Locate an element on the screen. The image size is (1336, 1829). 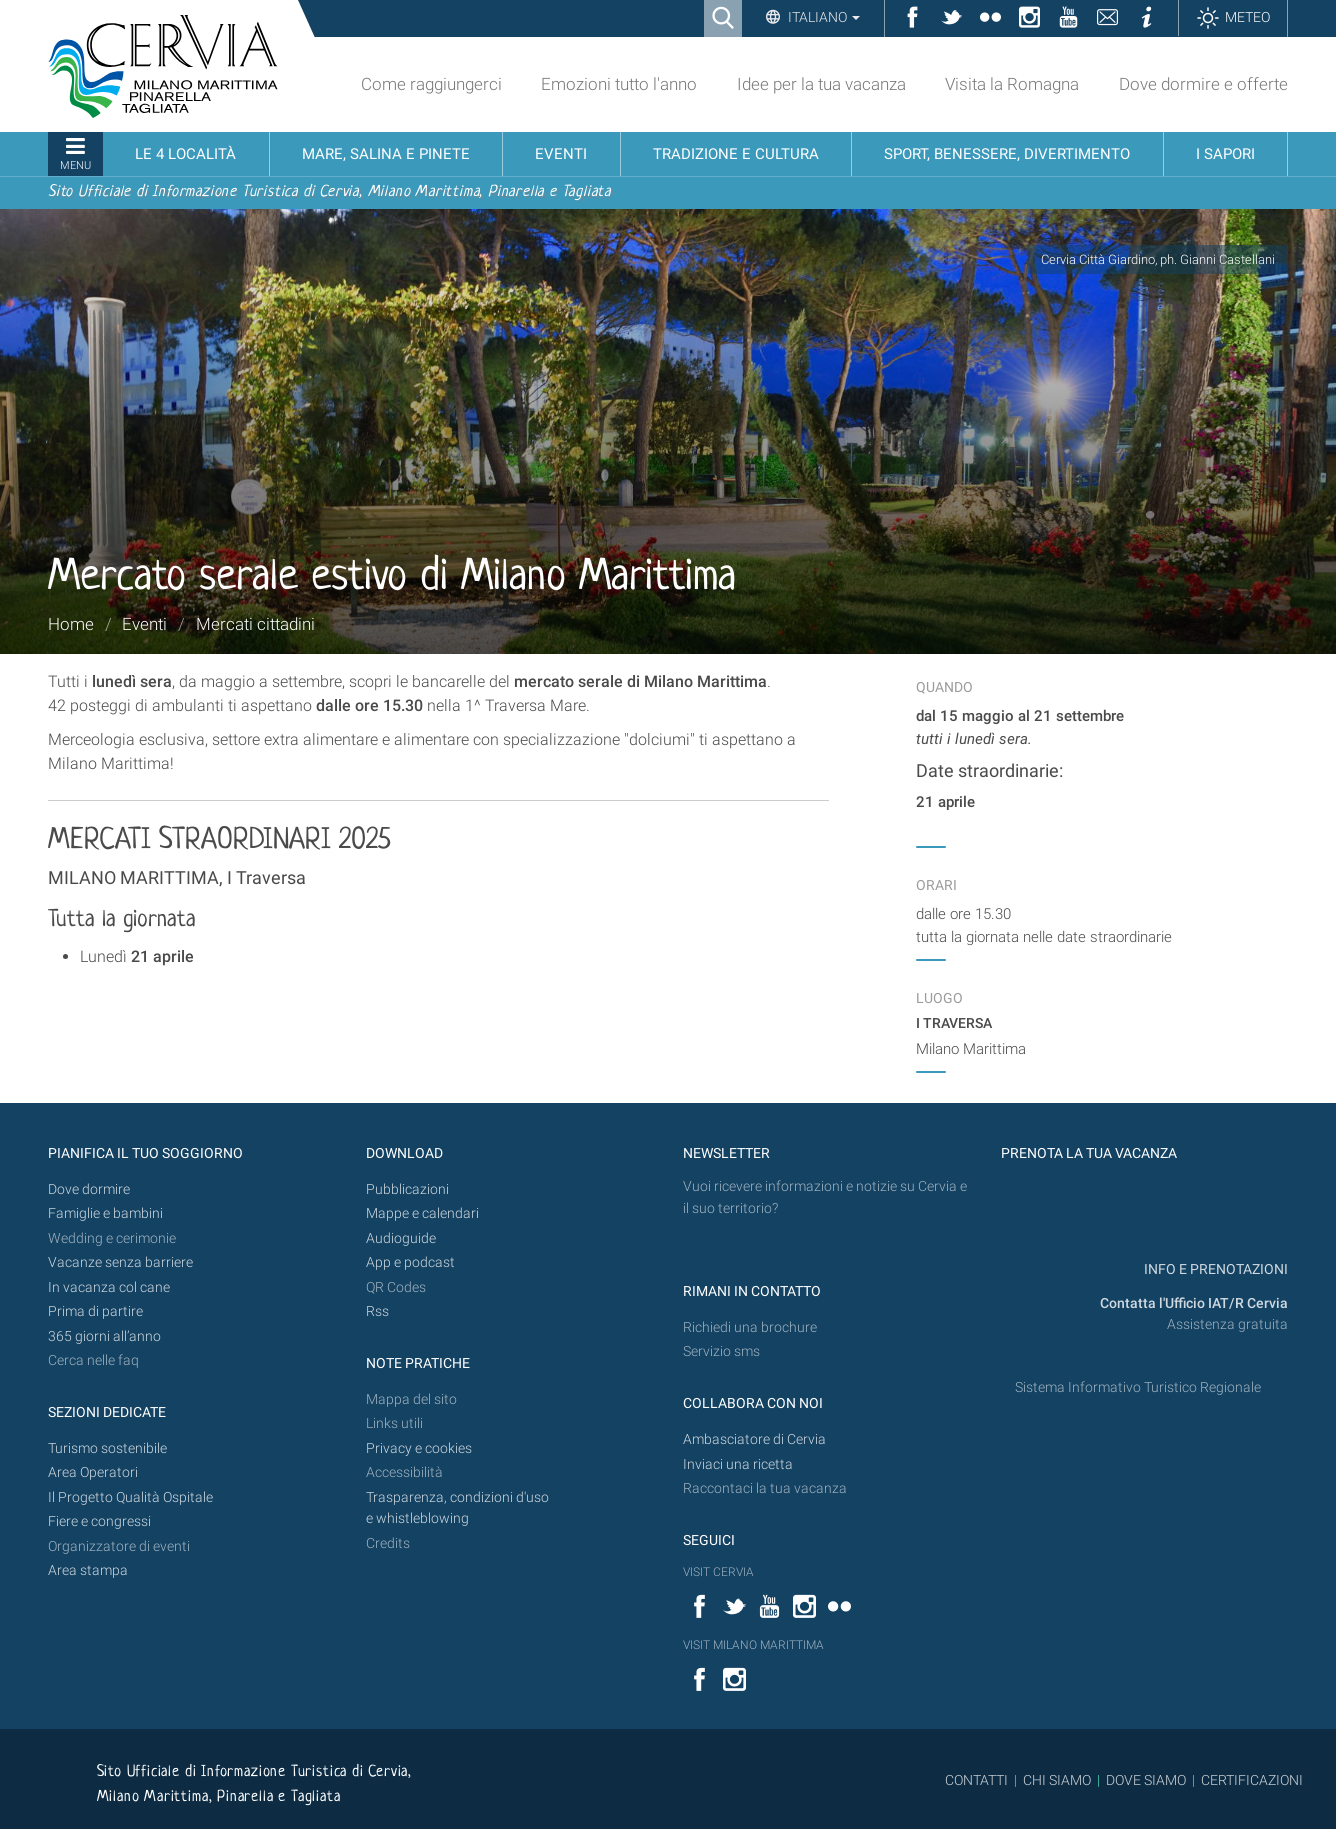
Rss is located at coordinates (377, 1311).